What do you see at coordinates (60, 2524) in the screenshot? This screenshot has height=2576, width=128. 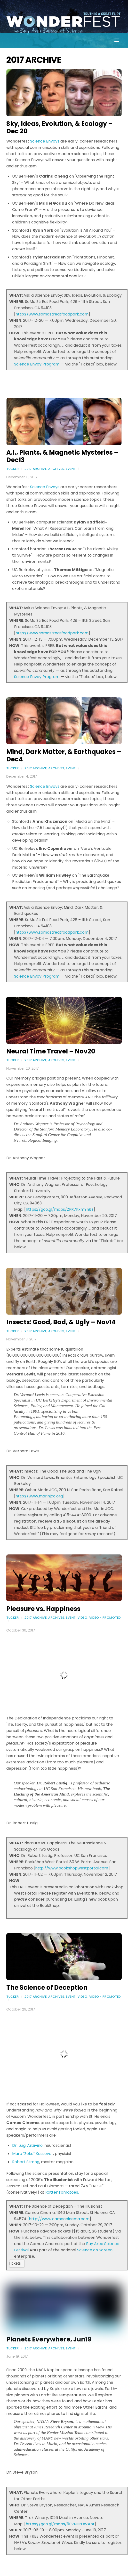 I see `https://goo.gl/maps/9EVNHrDWAnr` at bounding box center [60, 2524].